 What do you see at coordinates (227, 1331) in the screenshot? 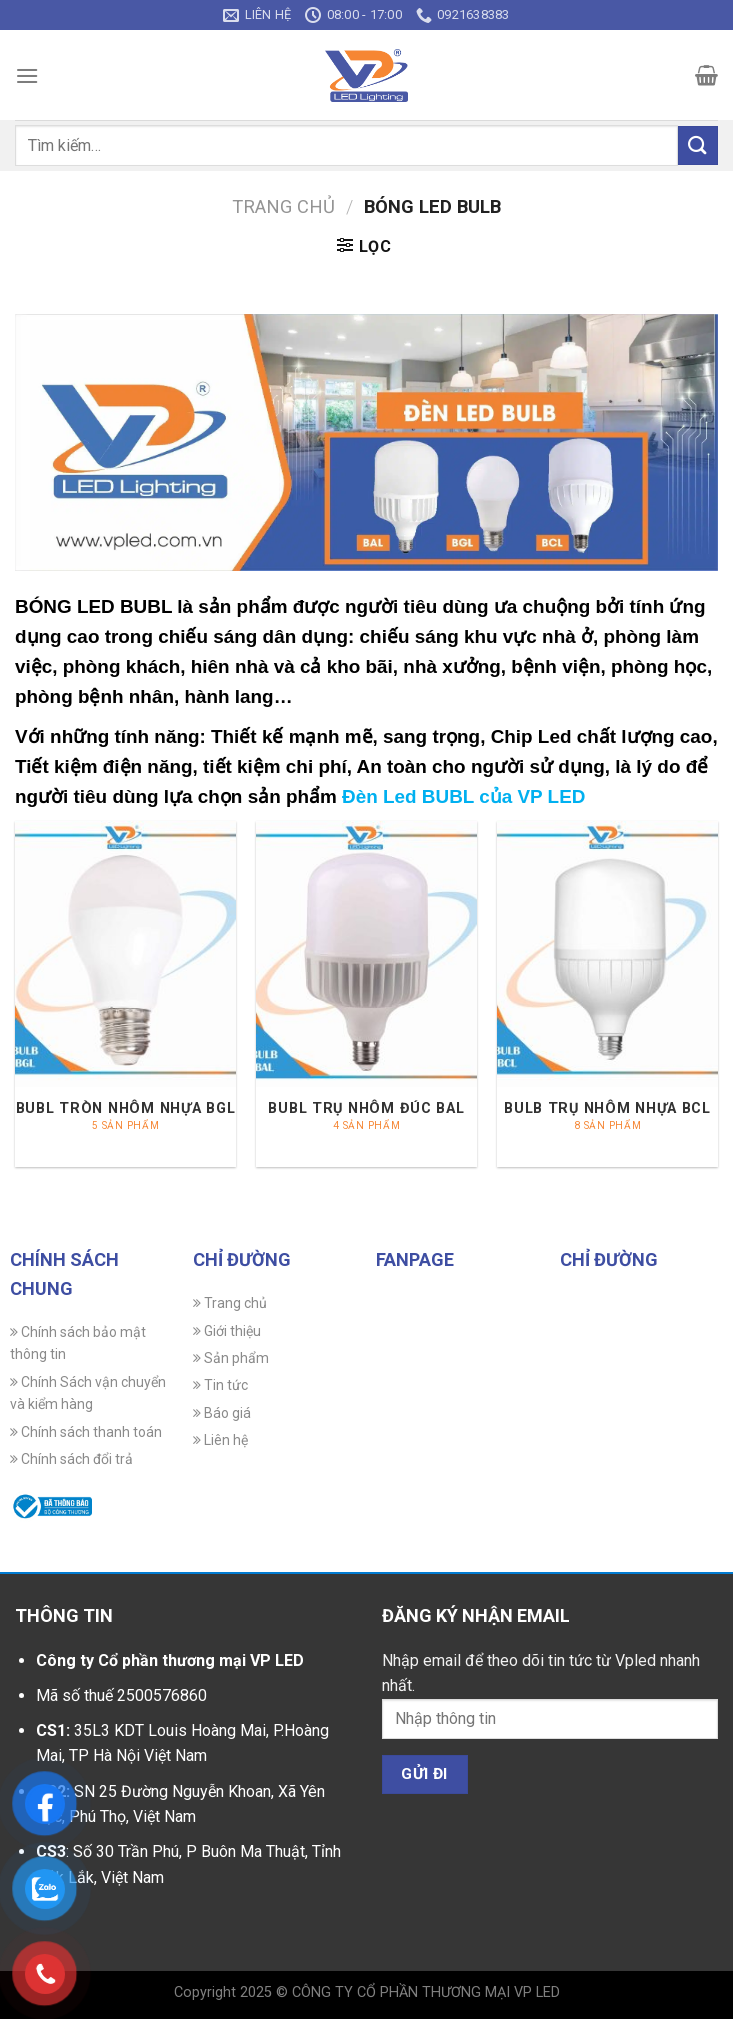
I see `Giới thiệu` at bounding box center [227, 1331].